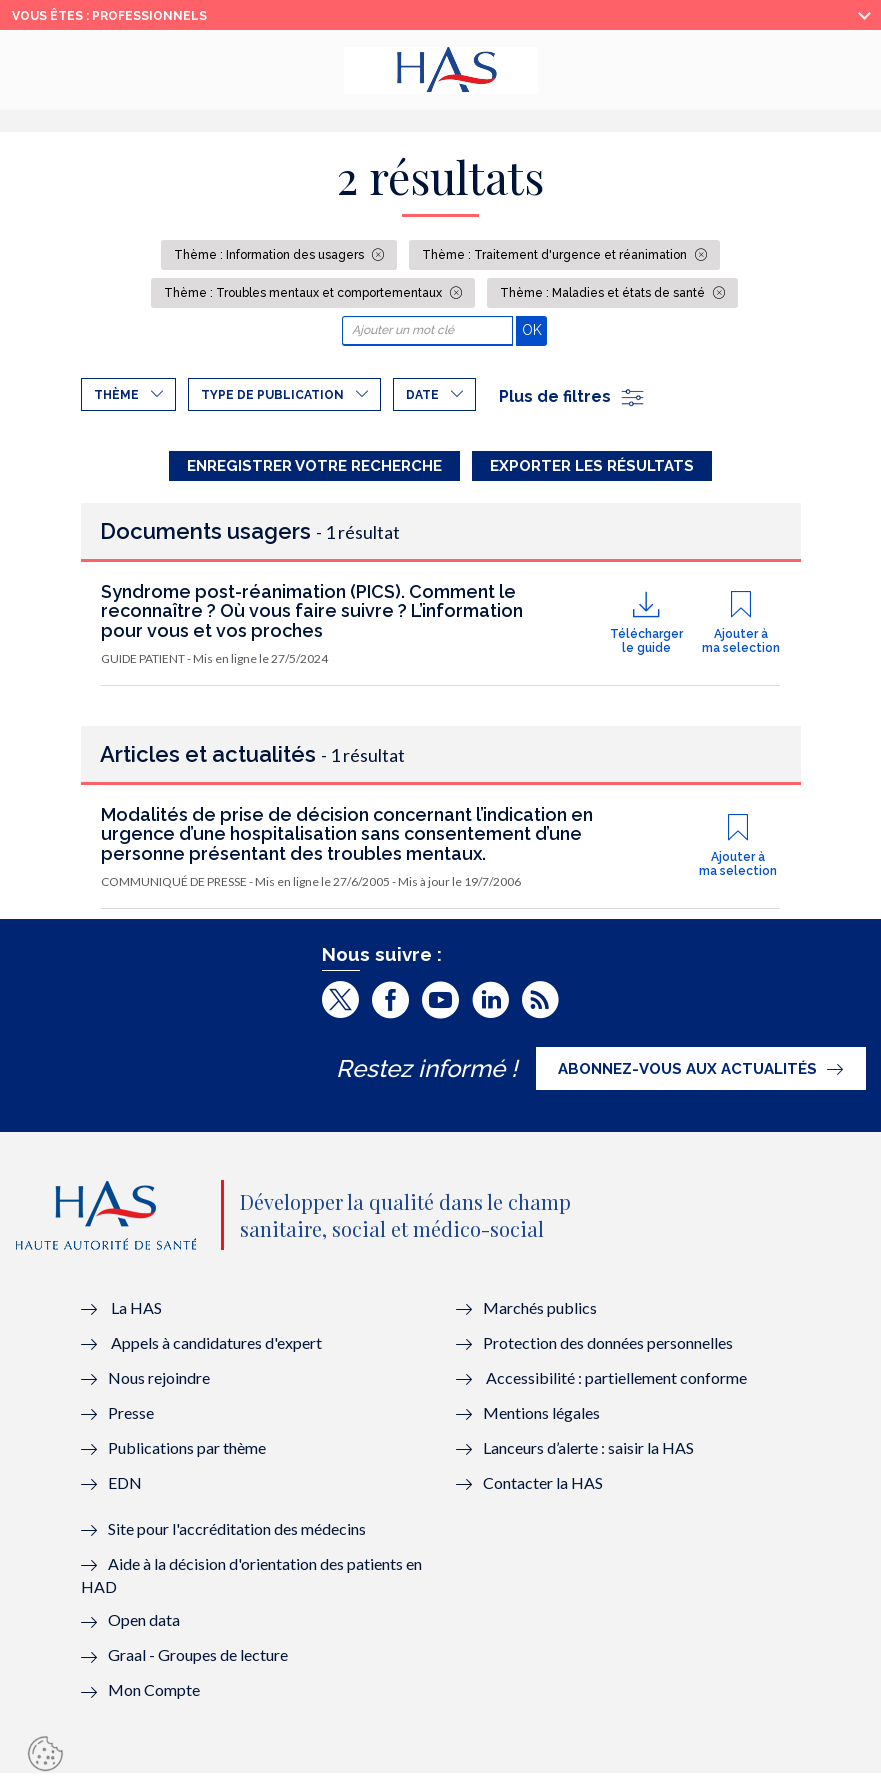 The image size is (881, 1781). I want to click on Nous rejoindre, so click(159, 1385).